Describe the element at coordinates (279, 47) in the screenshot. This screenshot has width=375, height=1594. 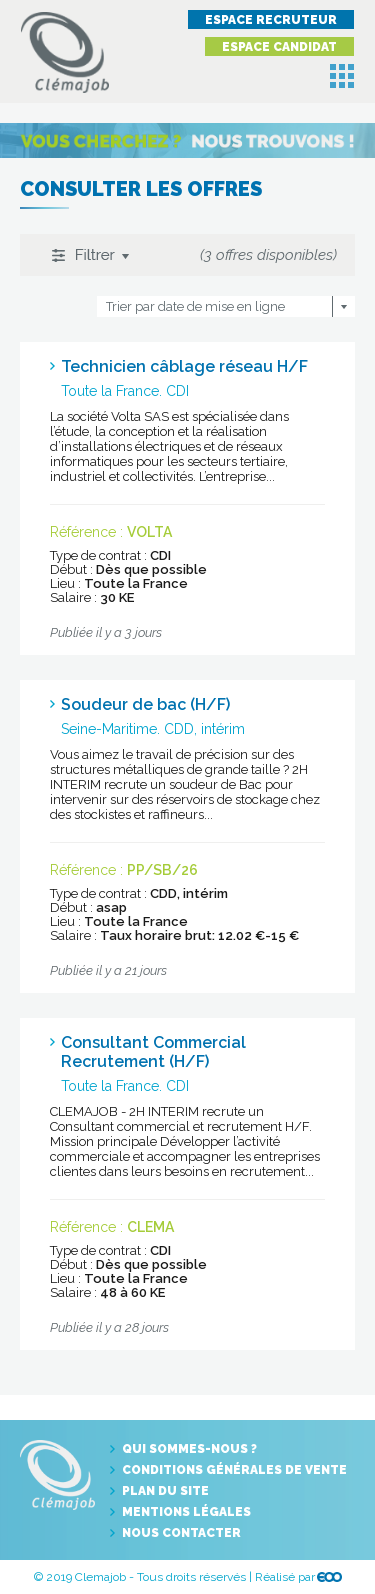
I see `Espace candidat` at that location.